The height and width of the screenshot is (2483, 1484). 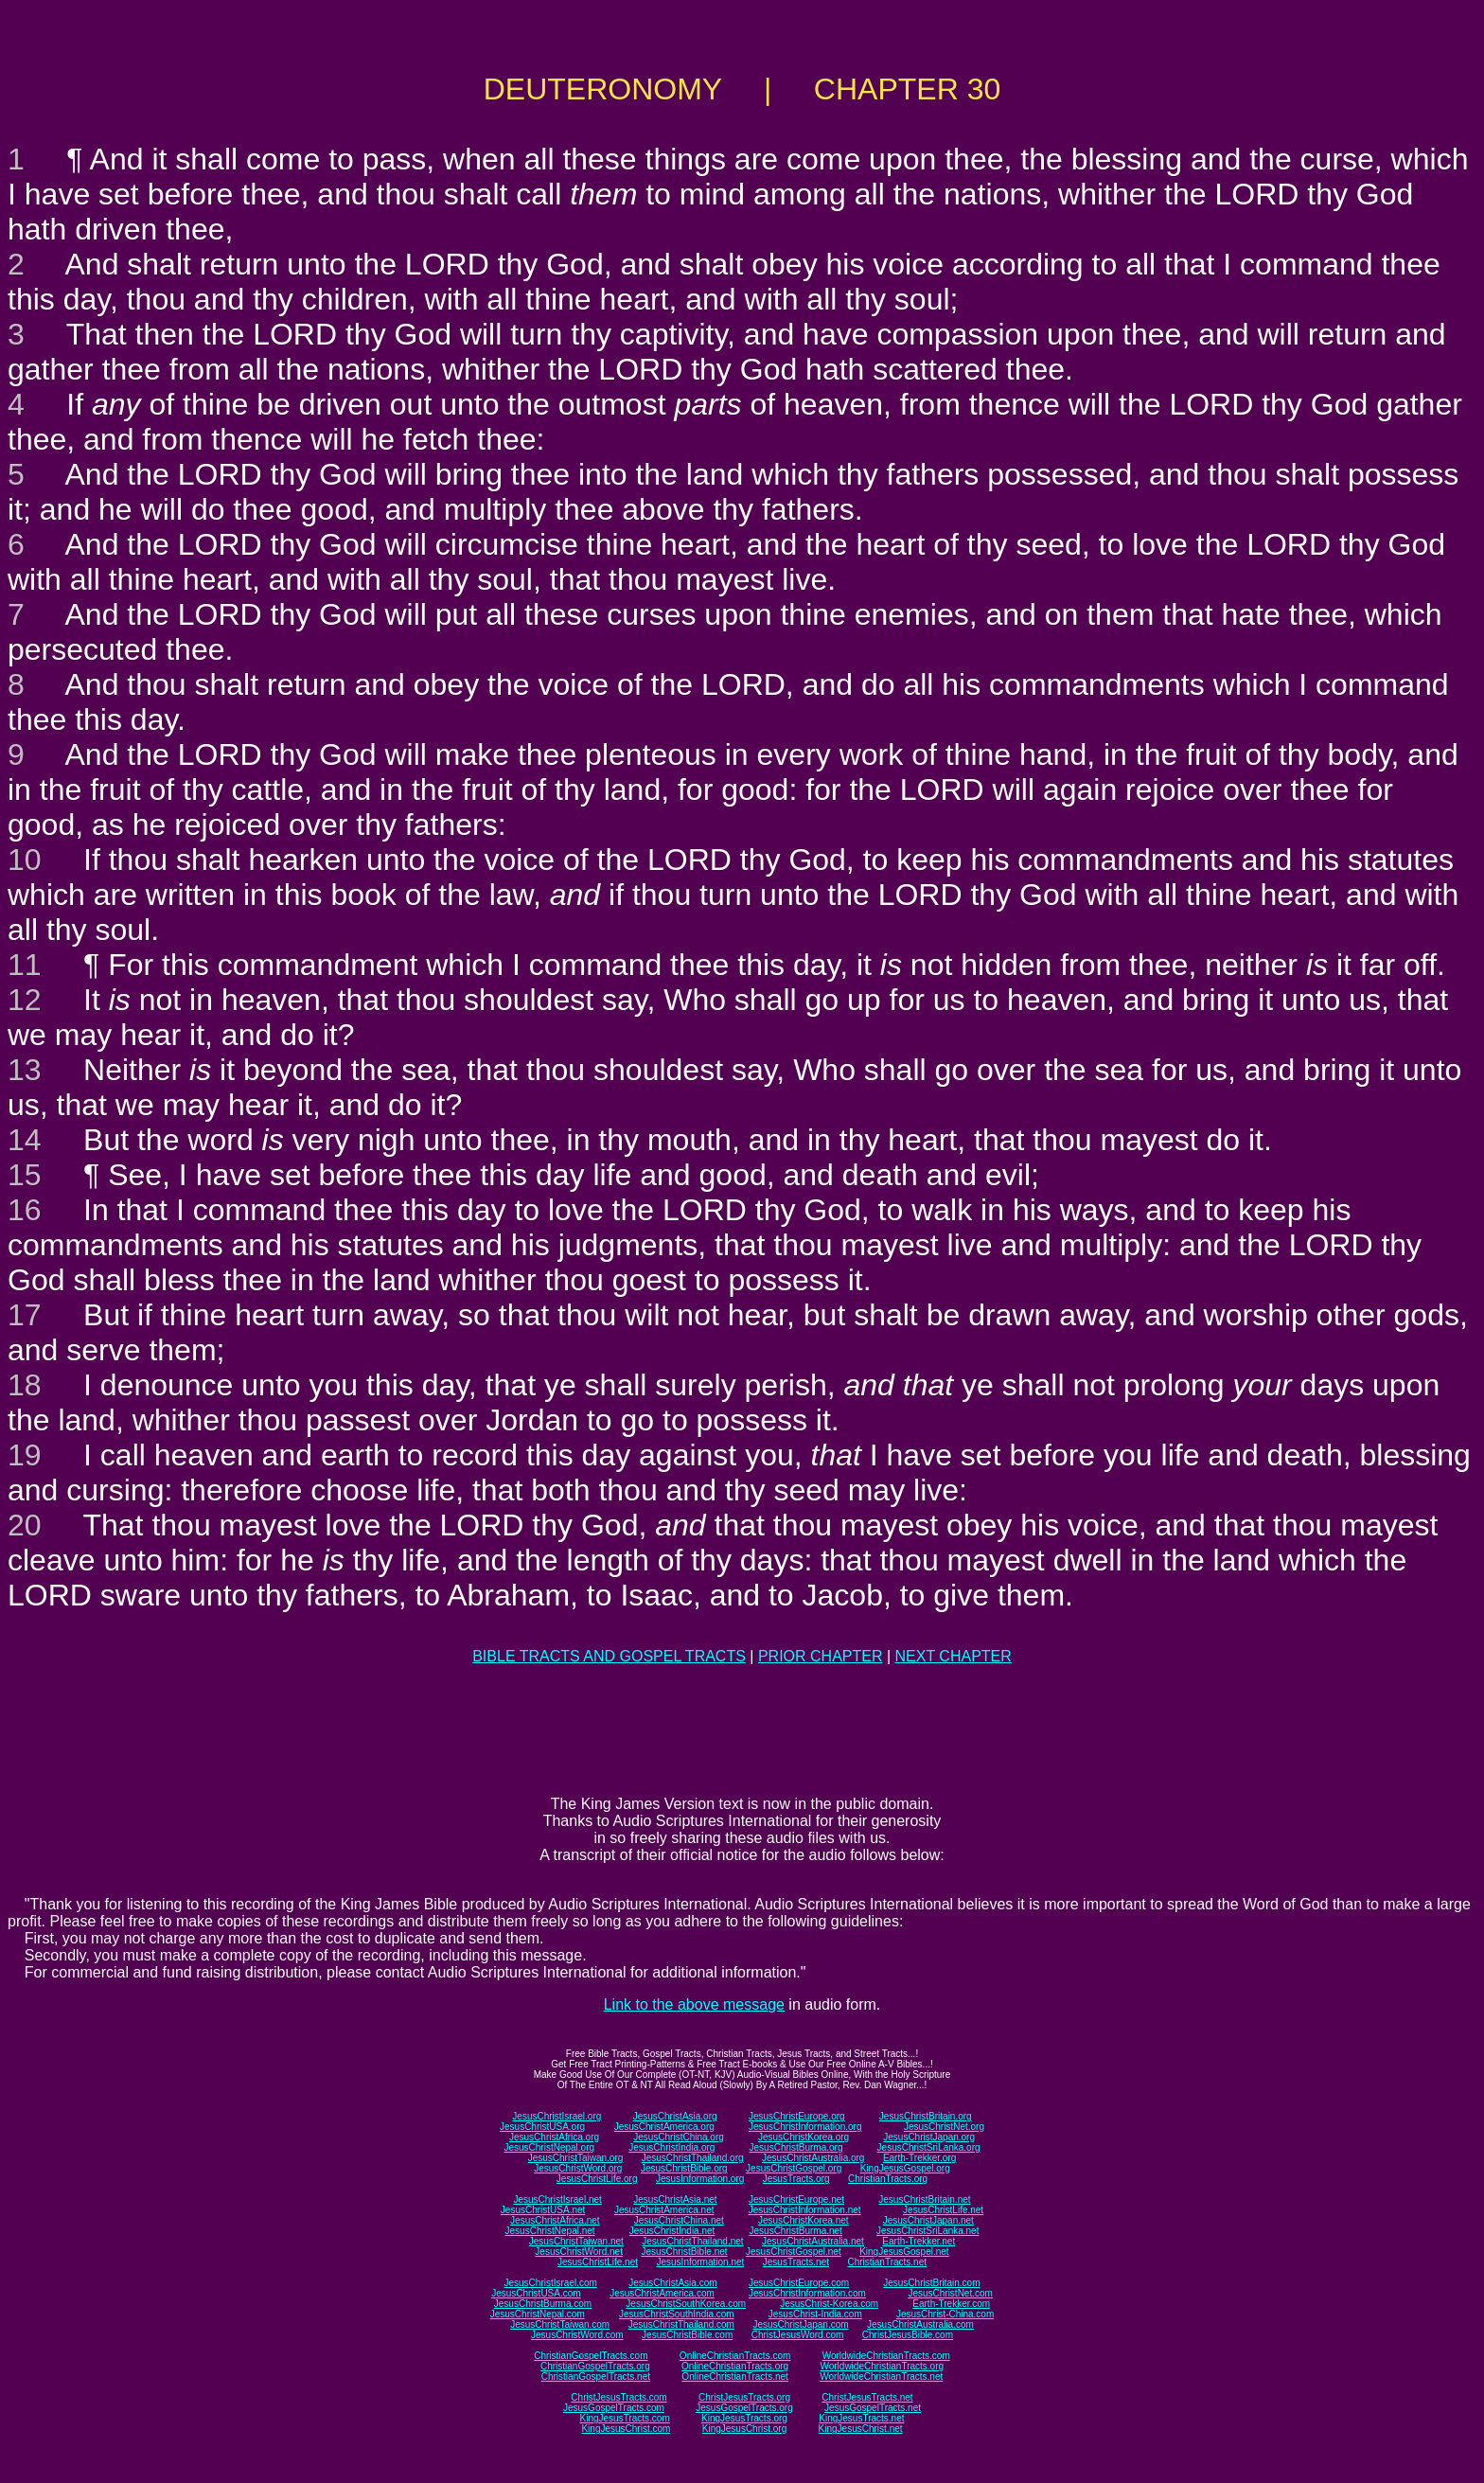 What do you see at coordinates (676, 2314) in the screenshot?
I see `JesusChristSouthIndia.com` at bounding box center [676, 2314].